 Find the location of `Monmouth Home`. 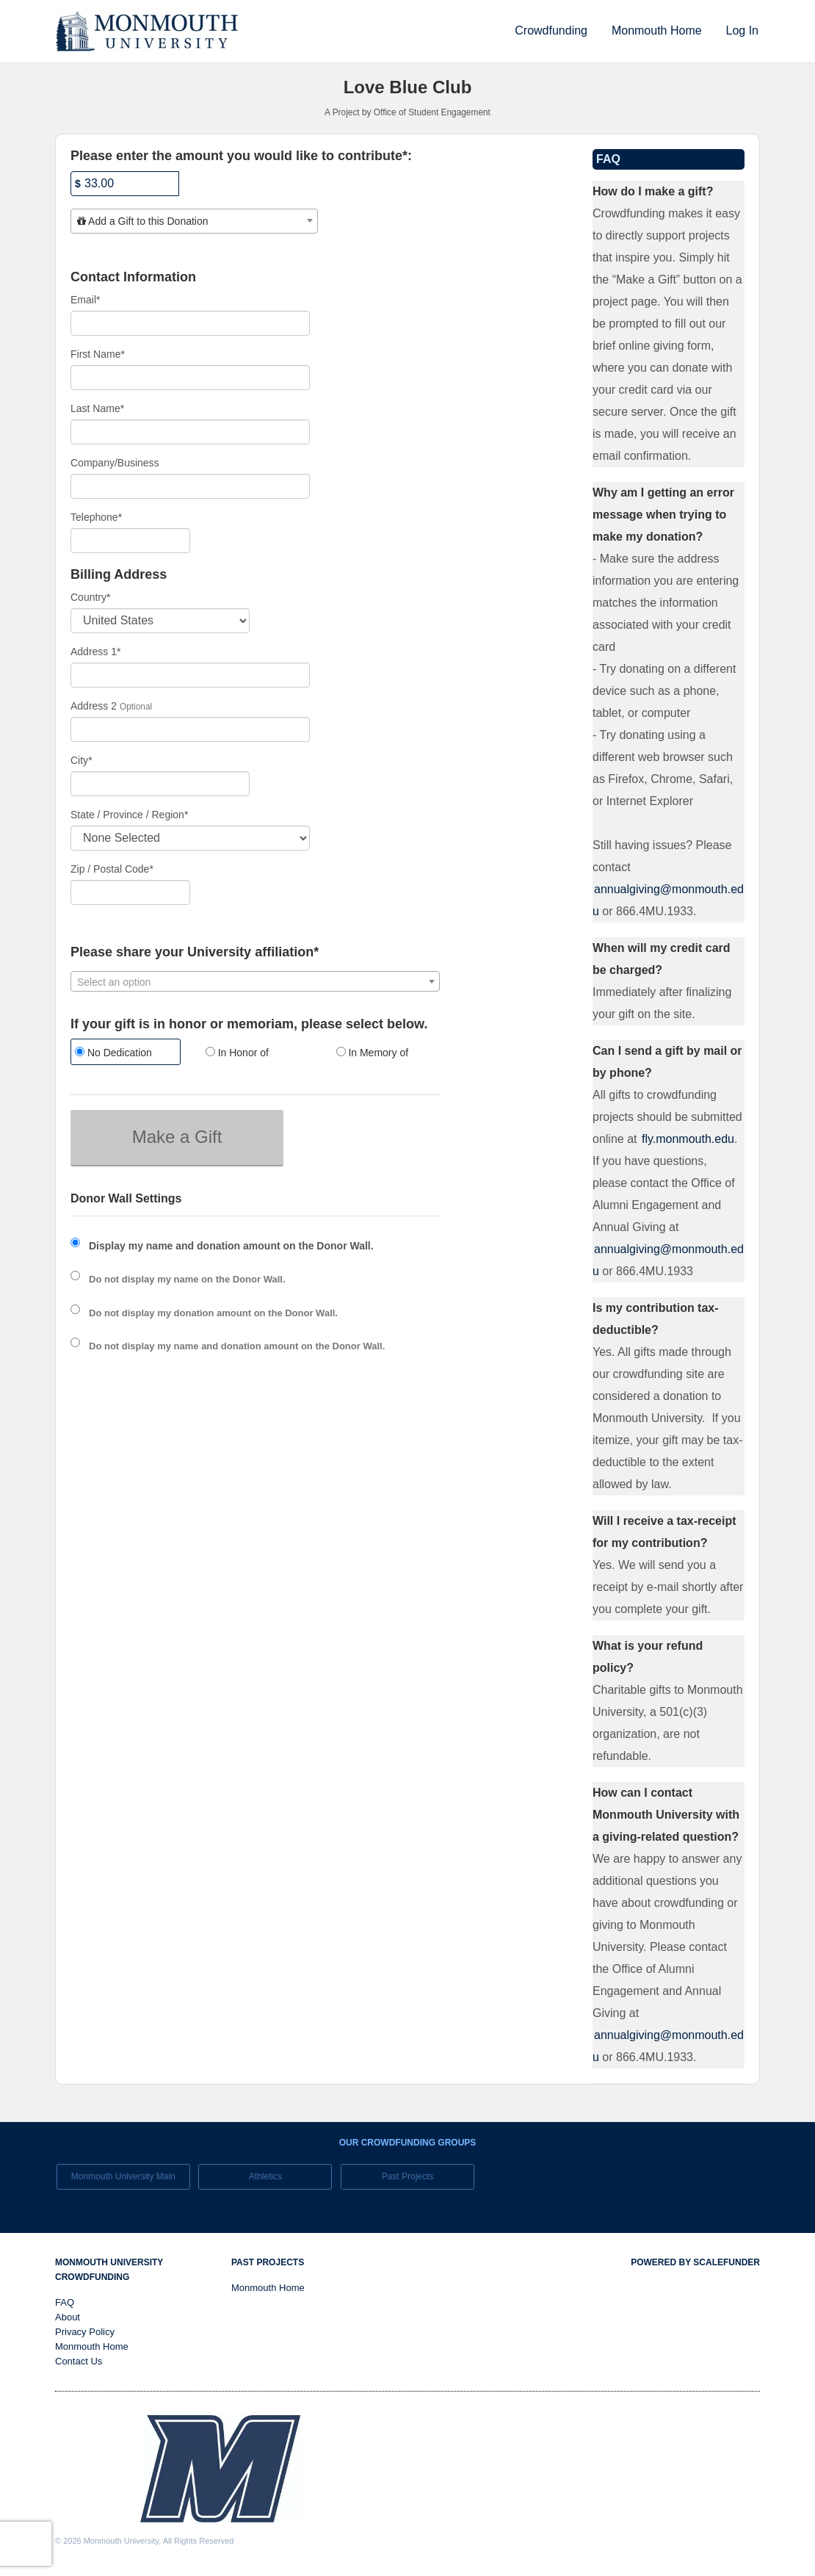

Monmouth Home is located at coordinates (657, 30).